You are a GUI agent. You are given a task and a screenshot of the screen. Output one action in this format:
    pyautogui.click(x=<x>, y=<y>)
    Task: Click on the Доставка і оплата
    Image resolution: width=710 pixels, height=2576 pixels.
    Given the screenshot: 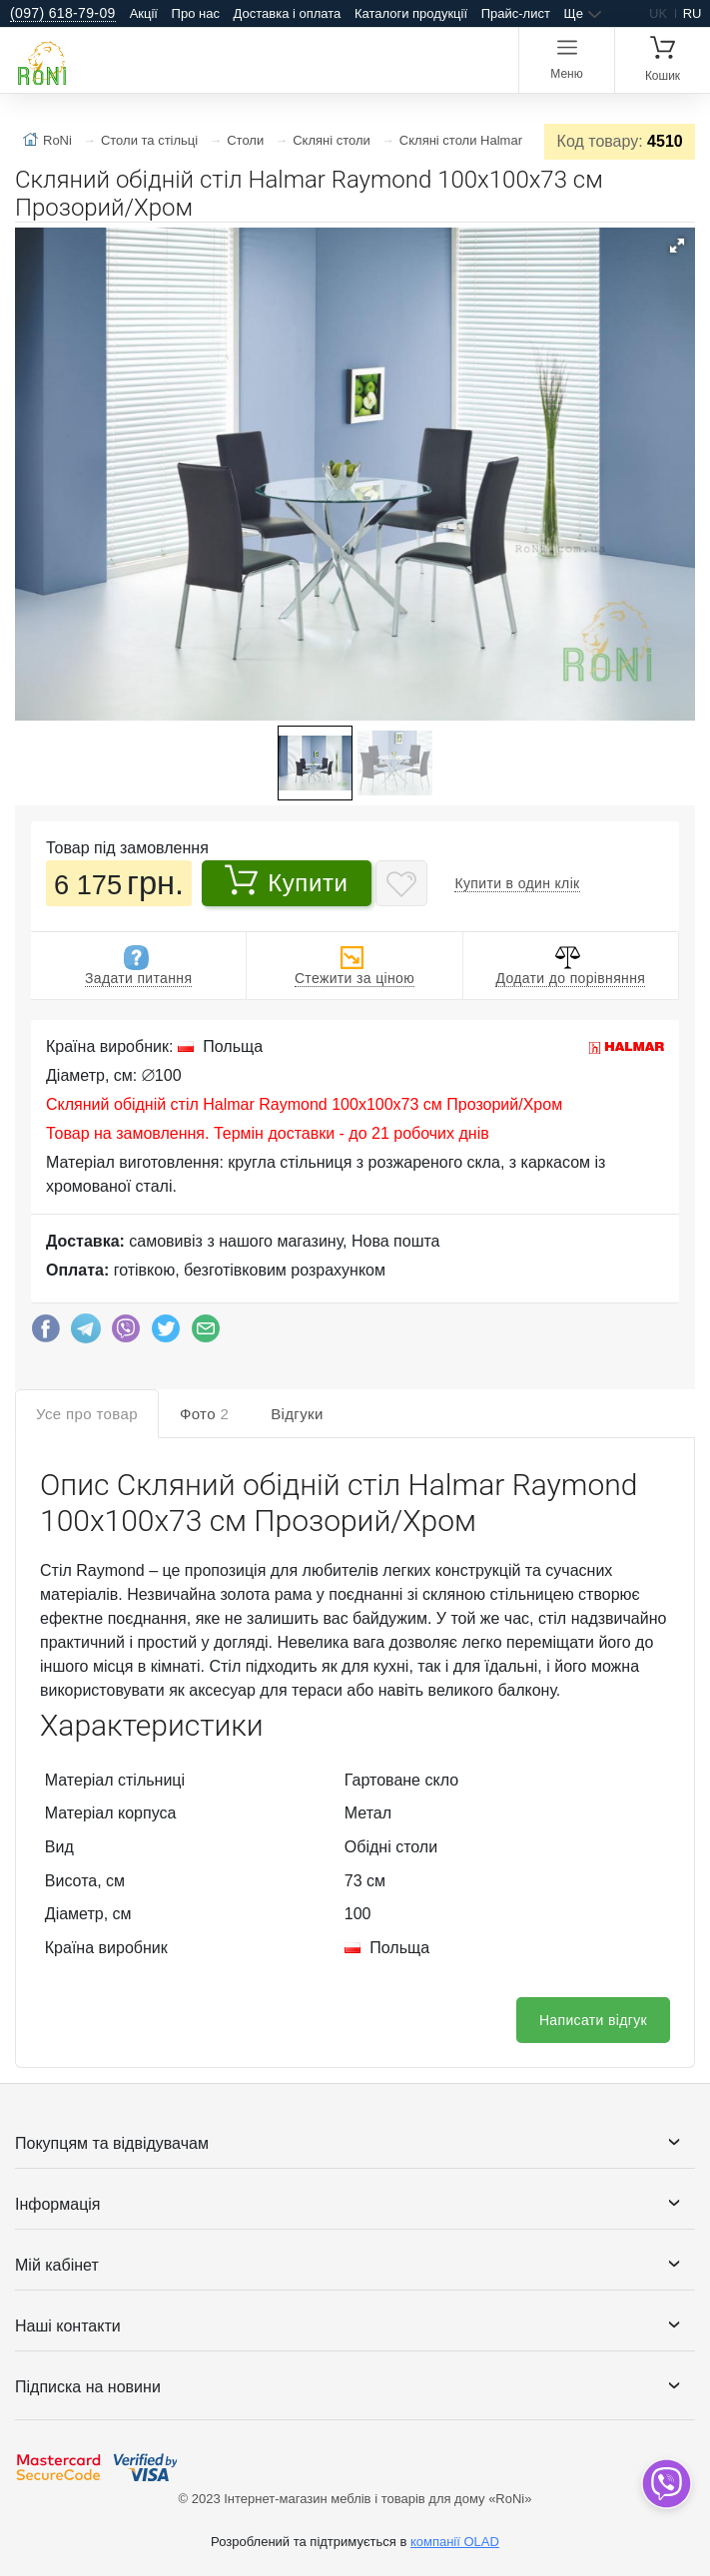 What is the action you would take?
    pyautogui.click(x=288, y=13)
    